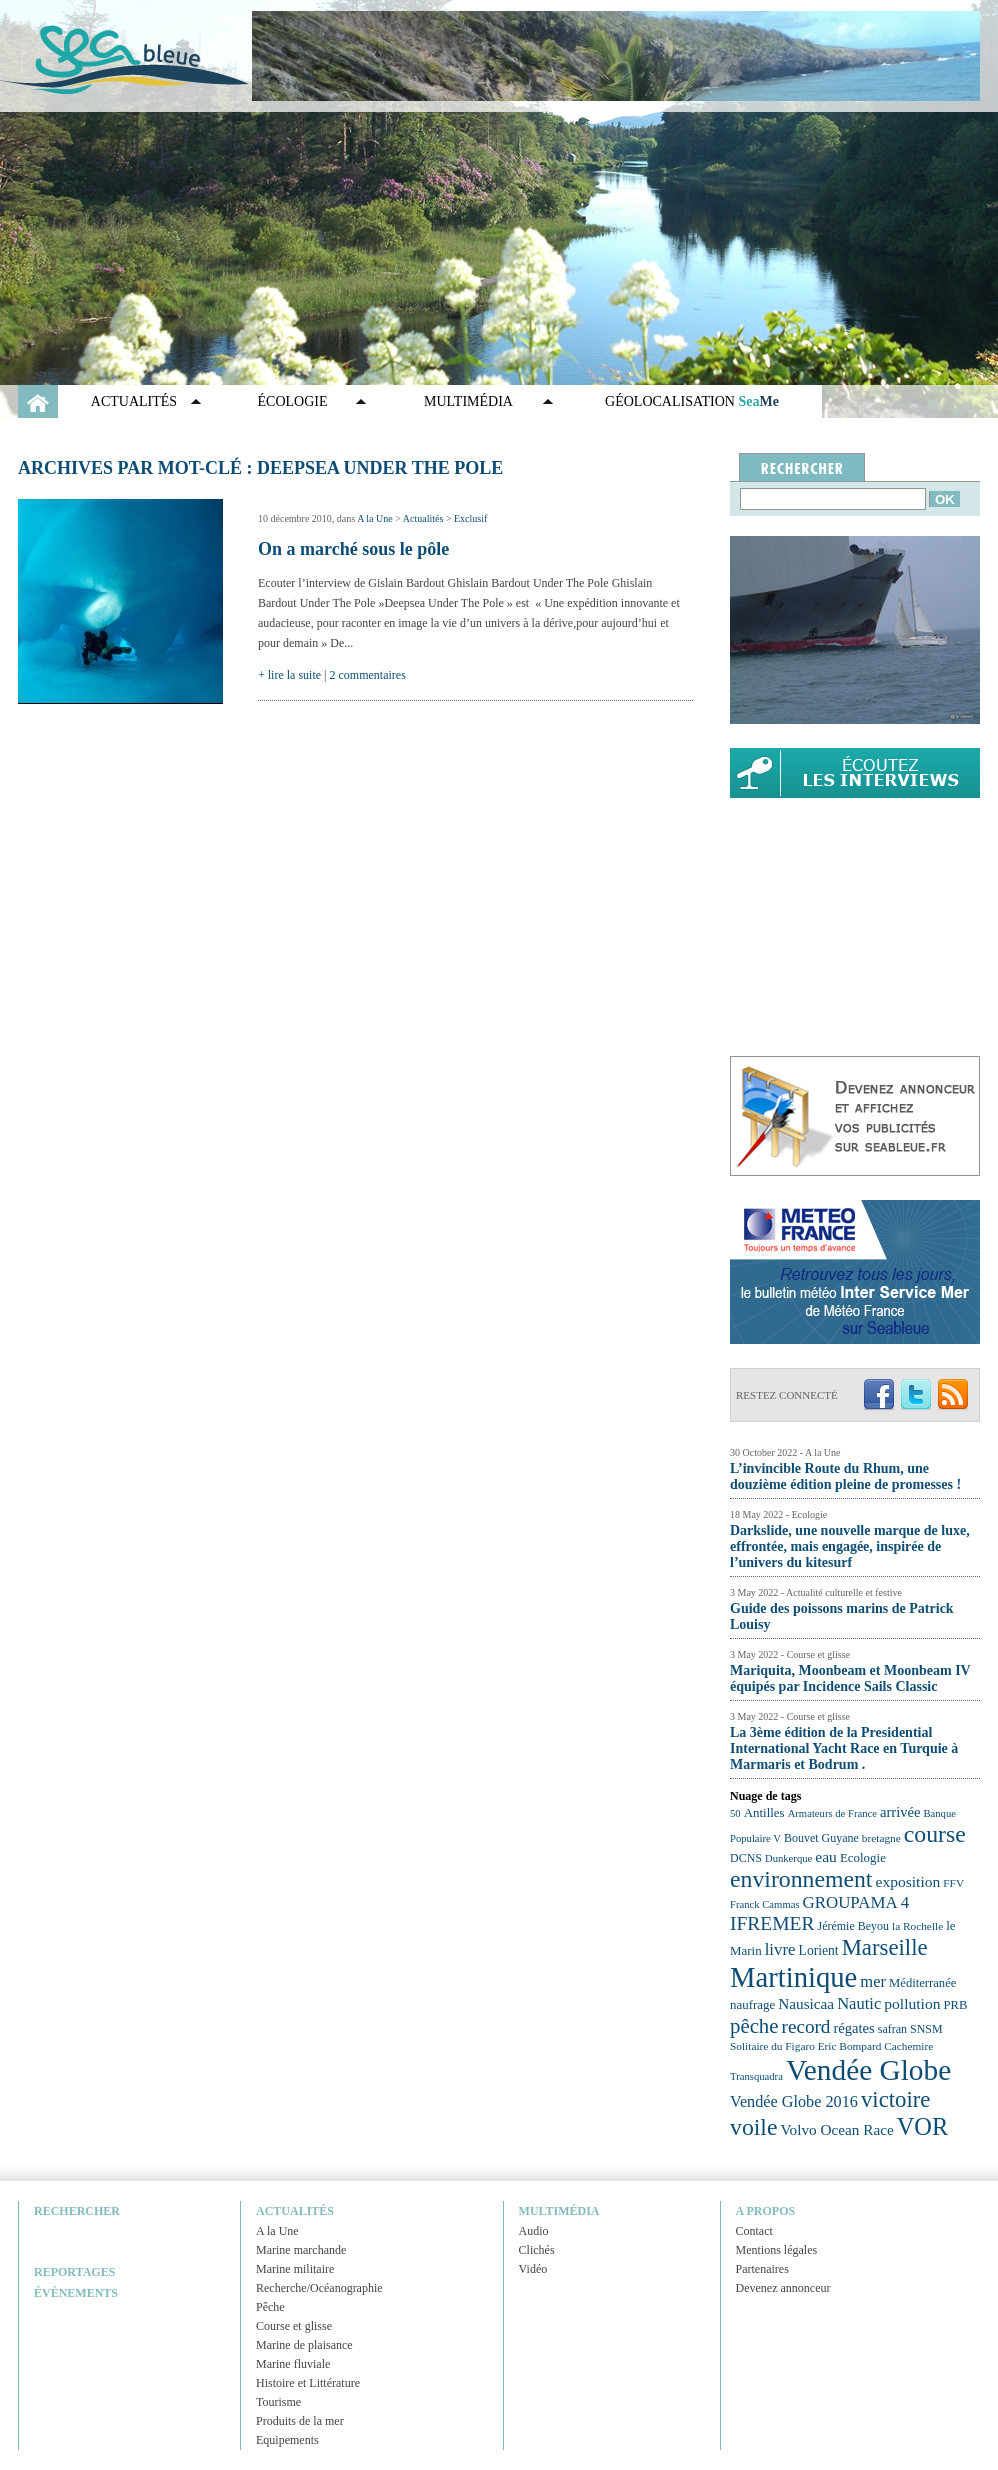 This screenshot has height=2470, width=998. What do you see at coordinates (754, 2231) in the screenshot?
I see `Contact` at bounding box center [754, 2231].